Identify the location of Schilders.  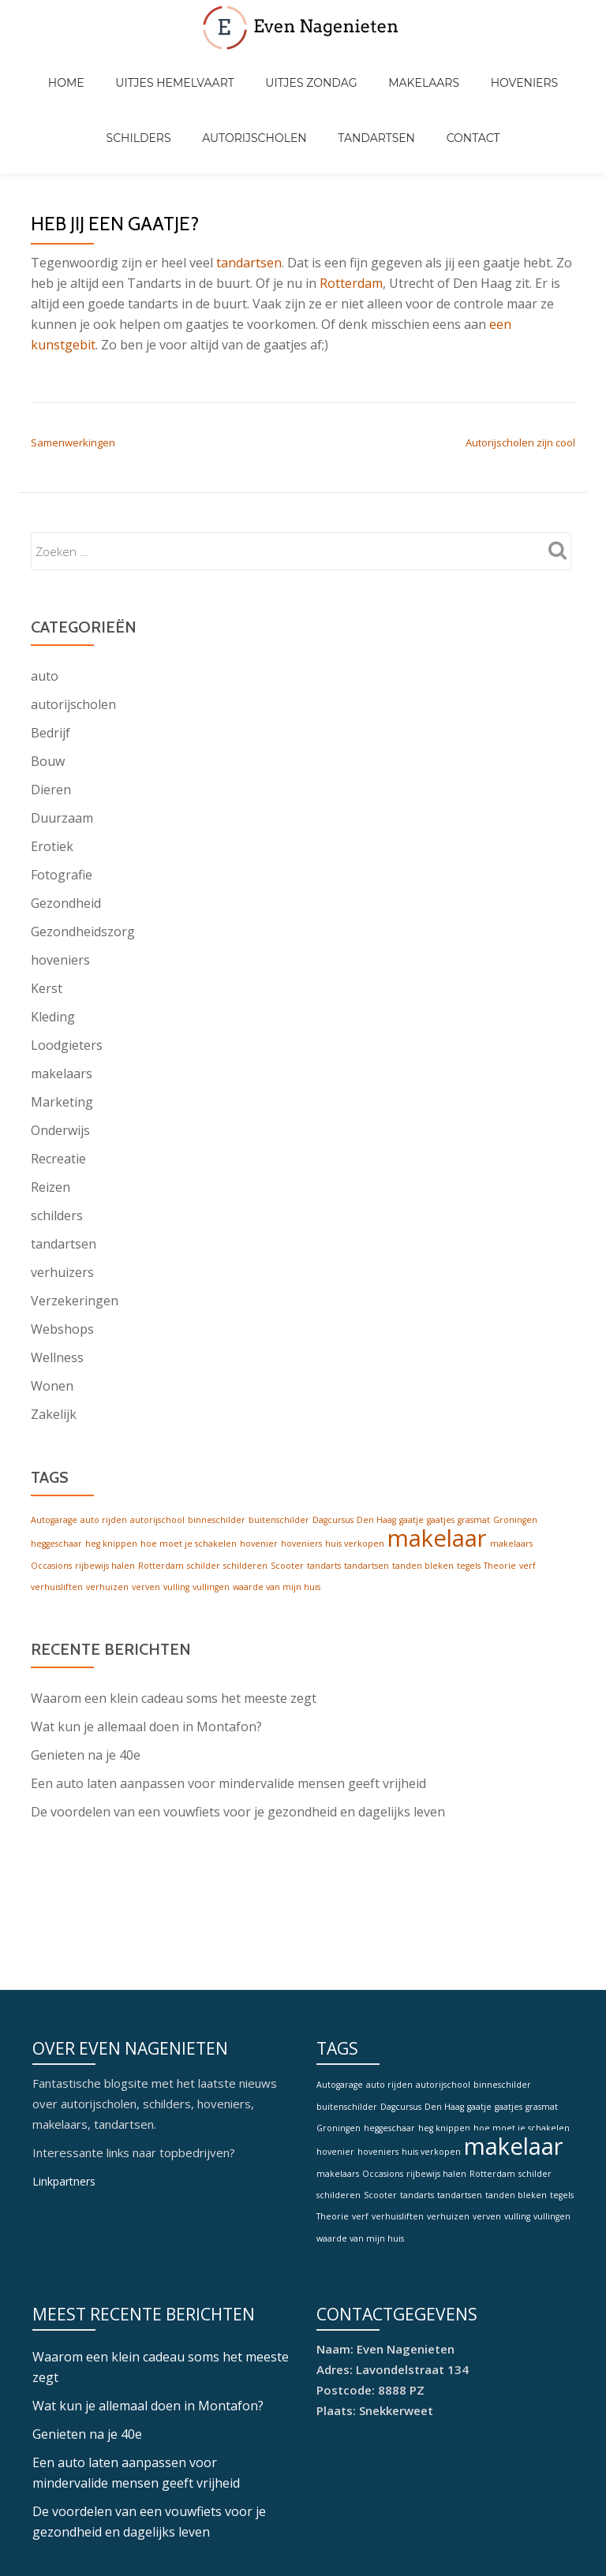
(534, 66).